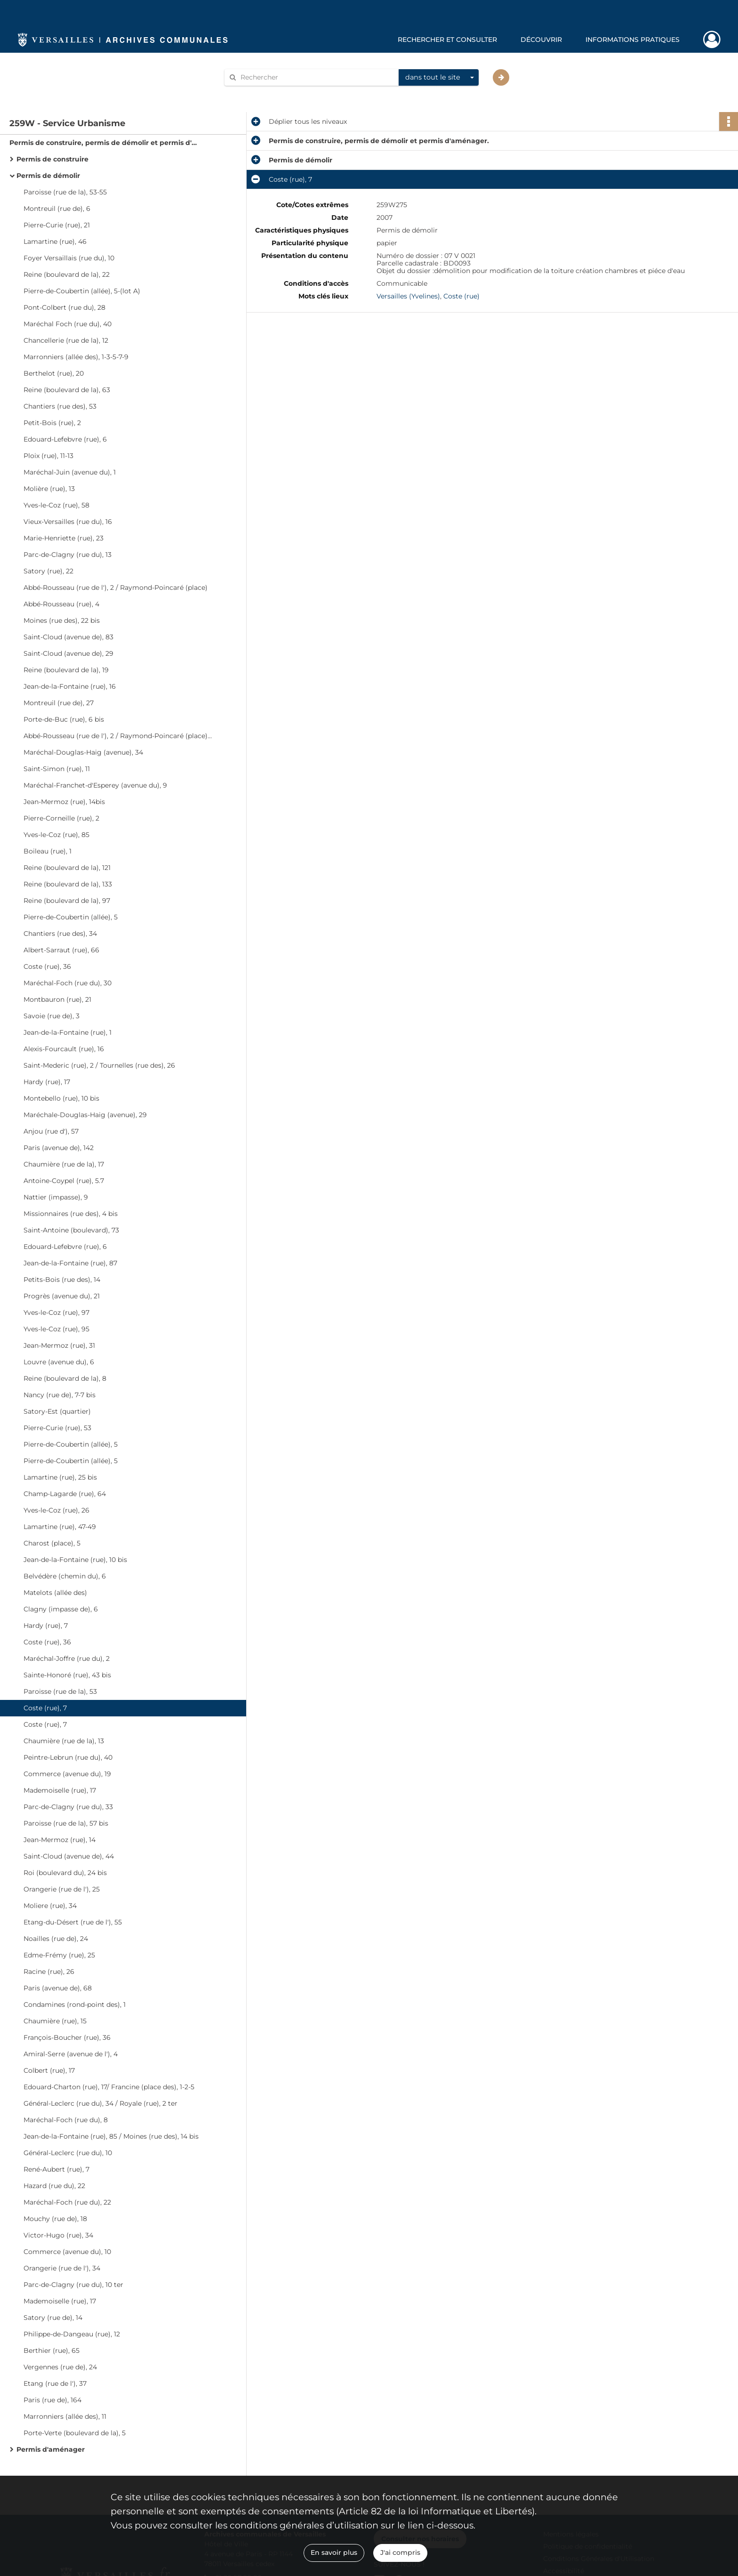  What do you see at coordinates (99, 1065) in the screenshot?
I see `Saint-Mederic (rue), 2 / Tournelles (rue des), 26` at bounding box center [99, 1065].